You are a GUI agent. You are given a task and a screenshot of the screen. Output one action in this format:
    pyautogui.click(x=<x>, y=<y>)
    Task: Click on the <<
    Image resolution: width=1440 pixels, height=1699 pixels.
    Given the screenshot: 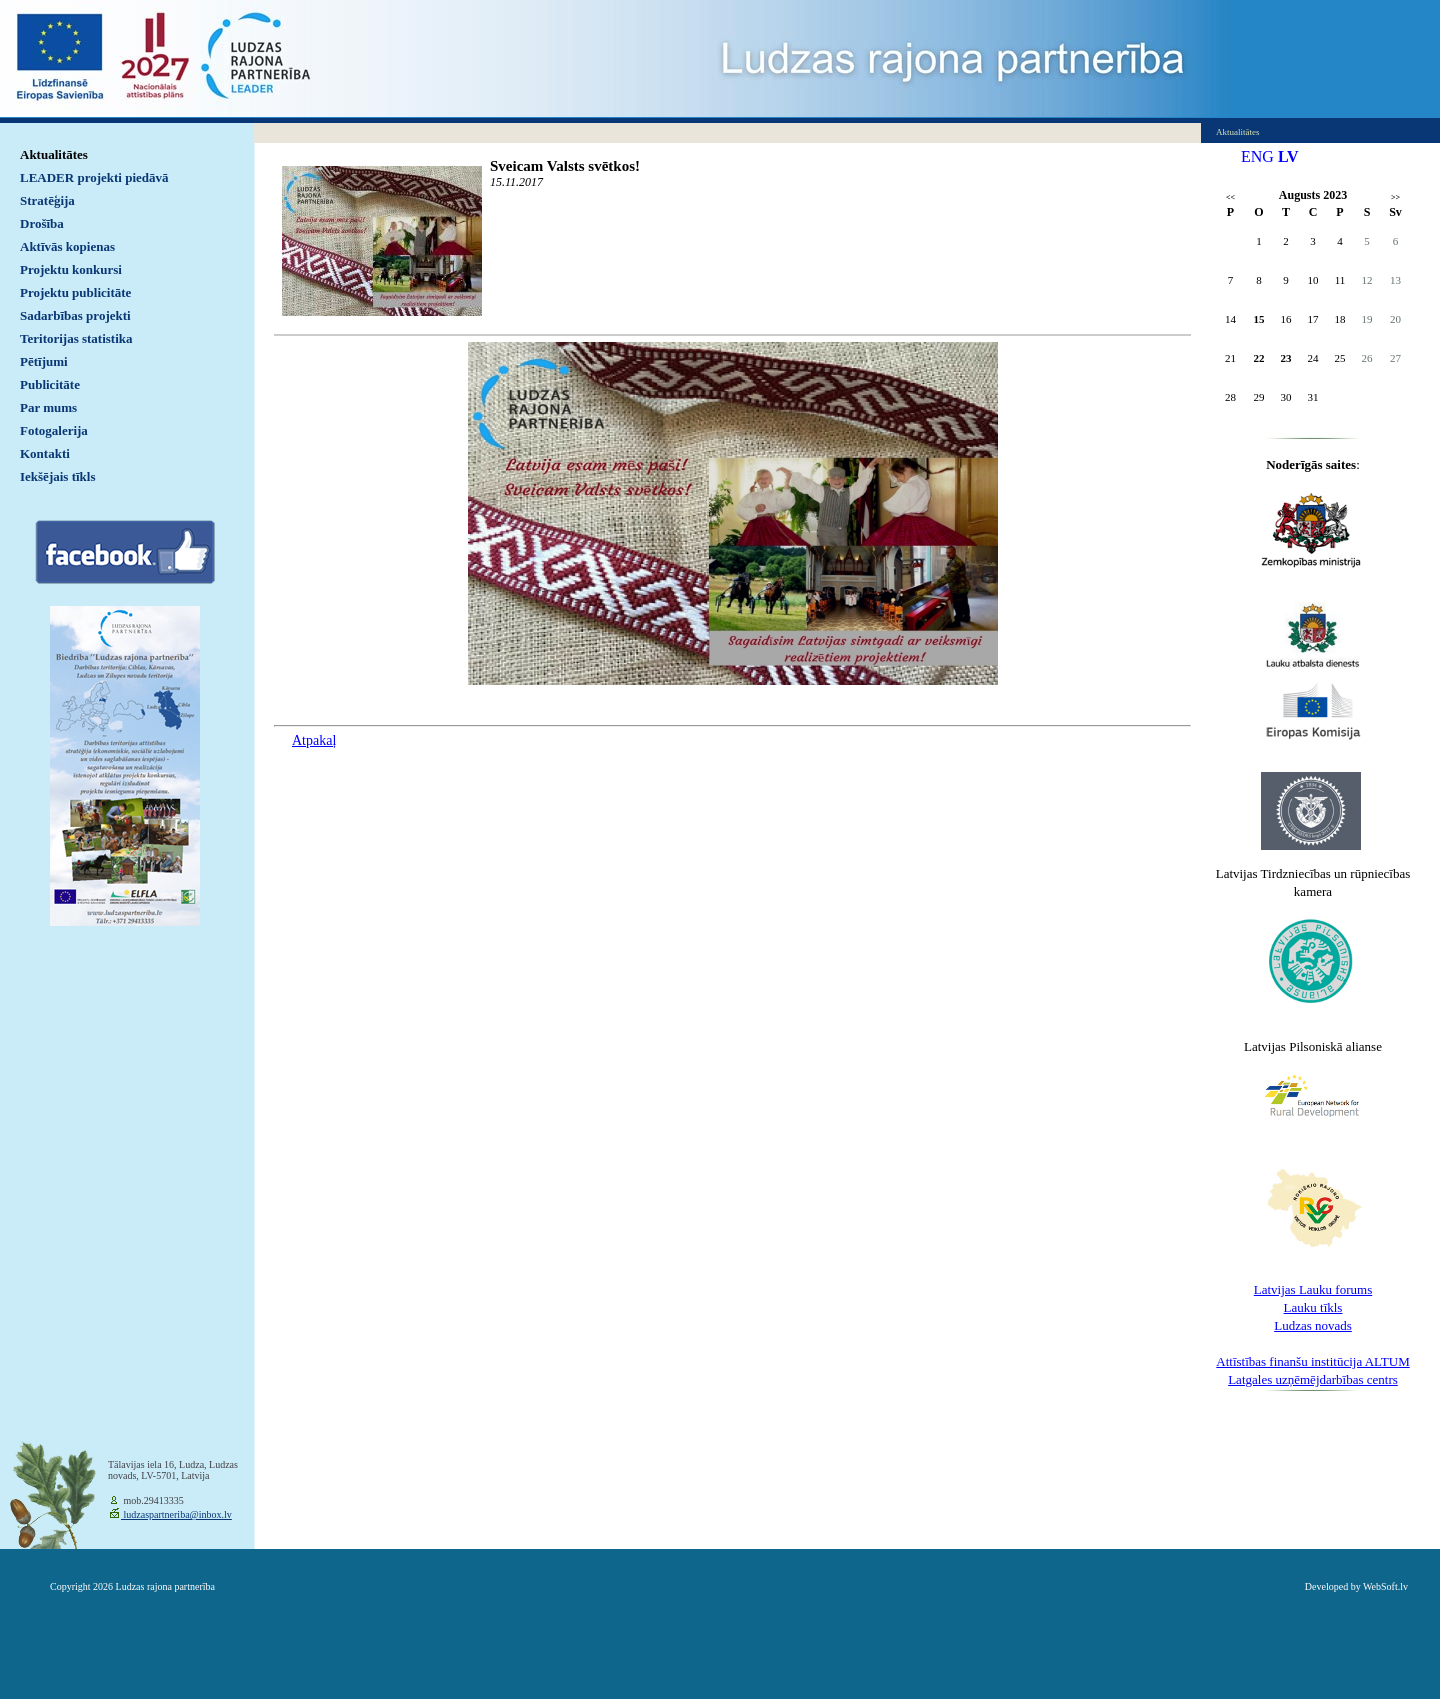 What is the action you would take?
    pyautogui.click(x=1230, y=197)
    